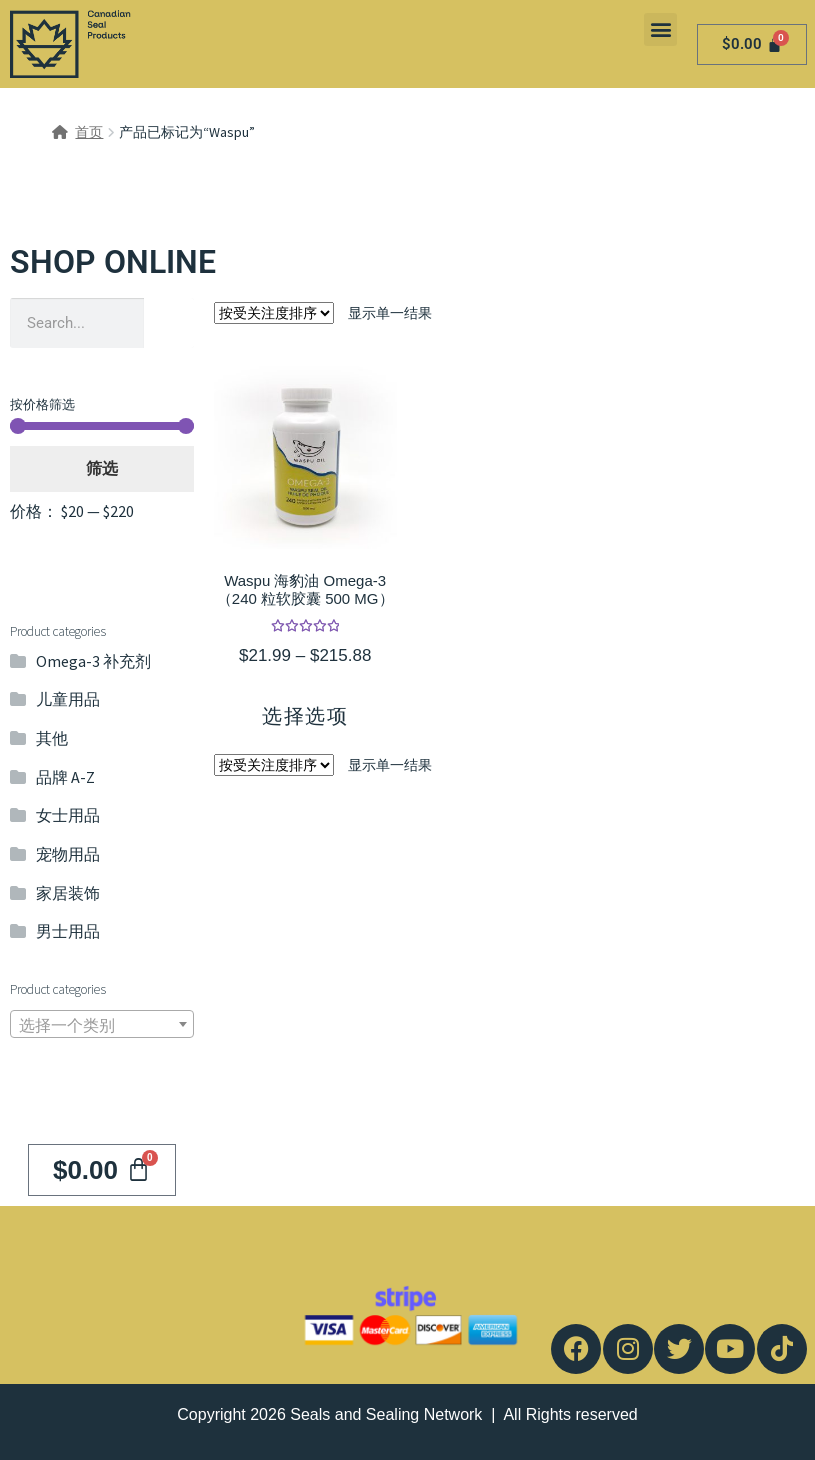 This screenshot has height=1460, width=815. Describe the element at coordinates (102, 1025) in the screenshot. I see `[textbox]` at that location.